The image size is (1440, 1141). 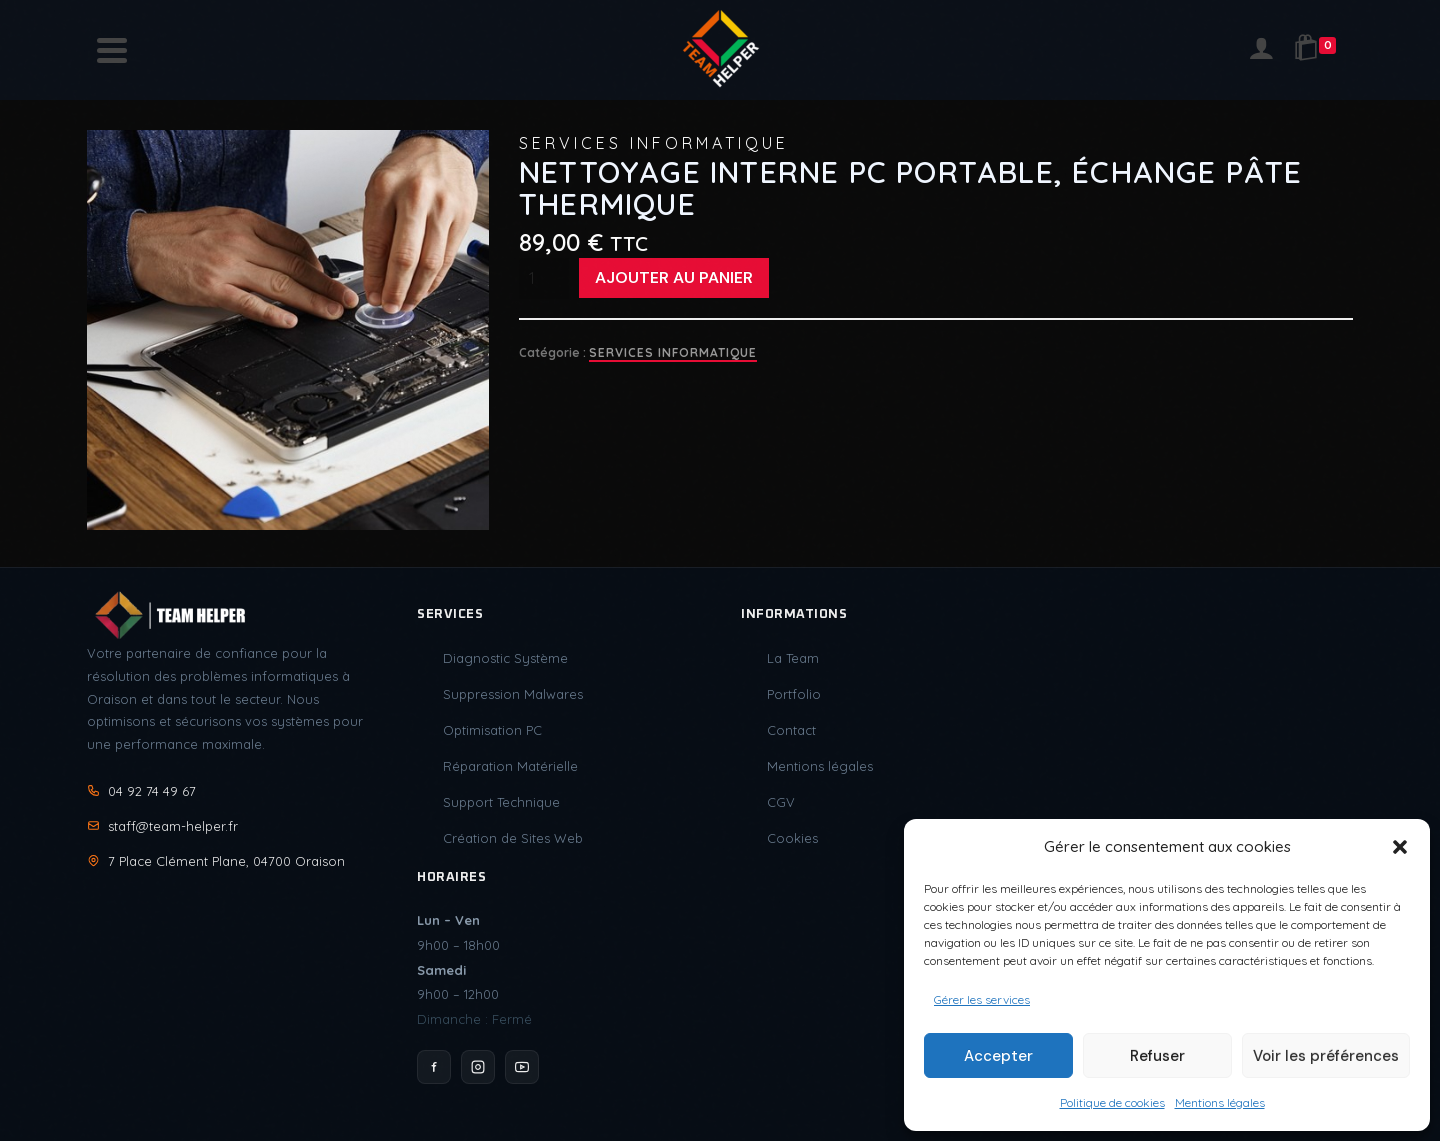 I want to click on Voir les préférences, so click(x=1326, y=1056).